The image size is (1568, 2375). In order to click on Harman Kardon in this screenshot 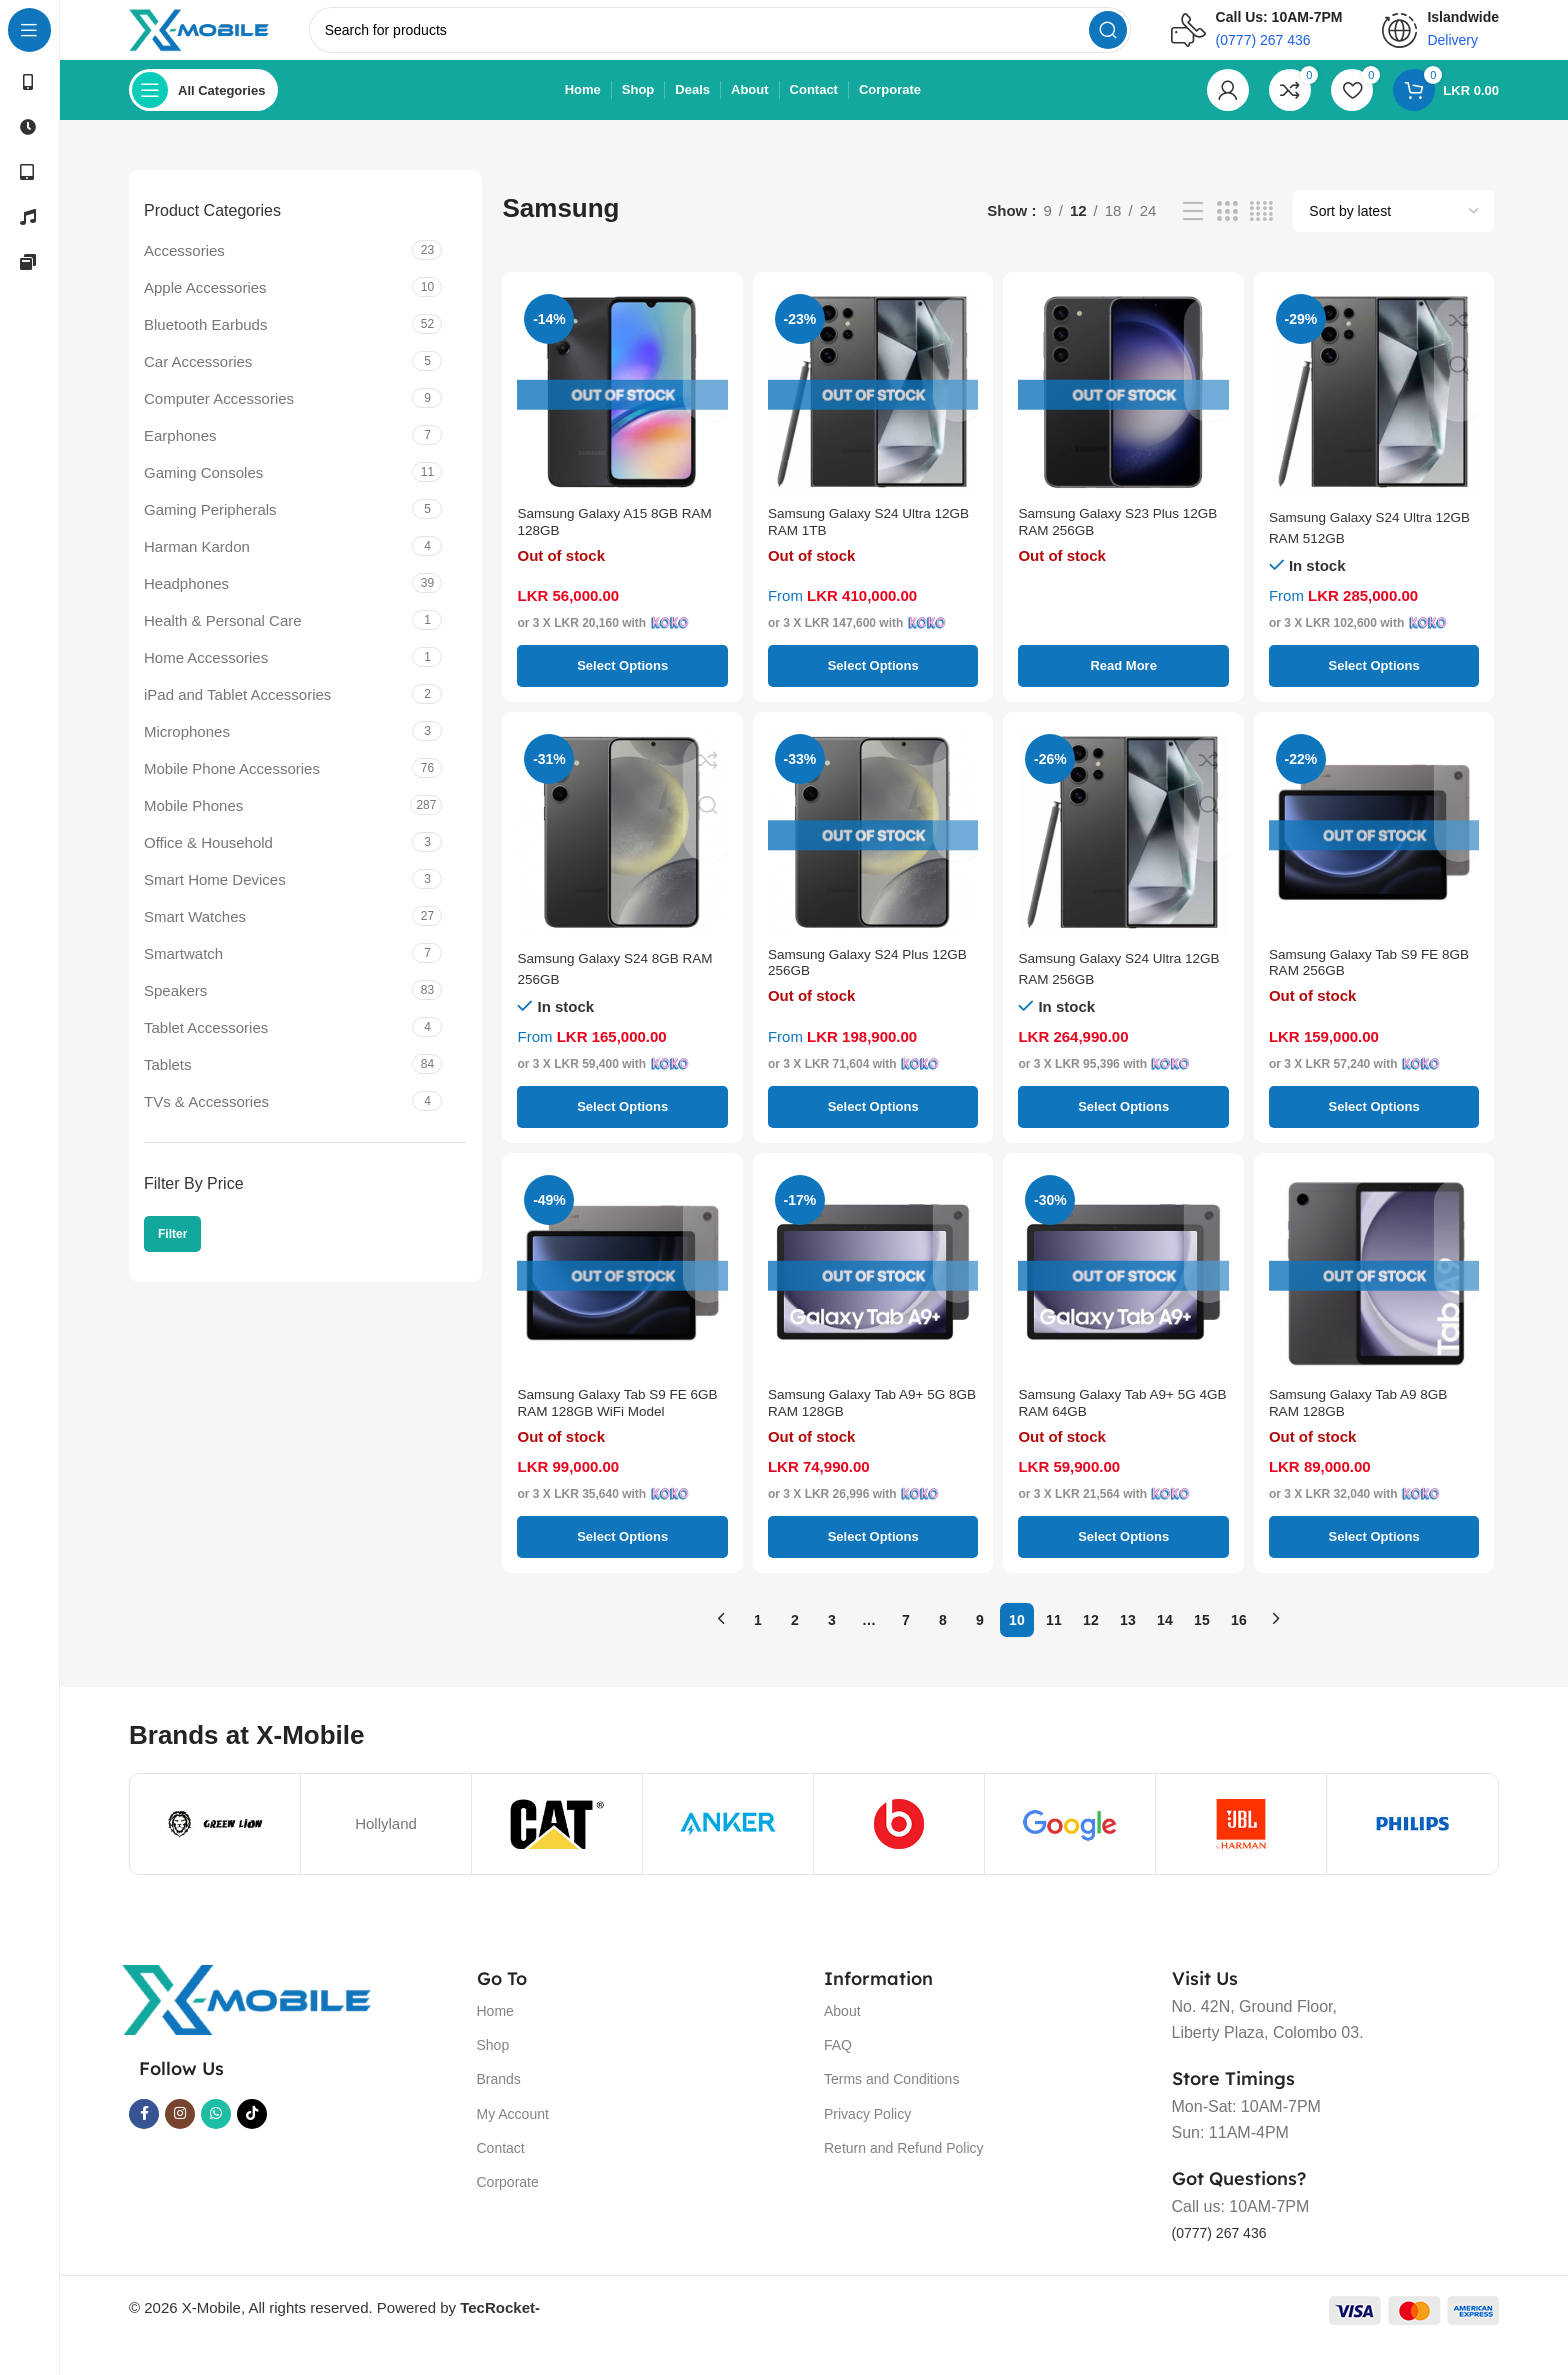, I will do `click(197, 566)`.